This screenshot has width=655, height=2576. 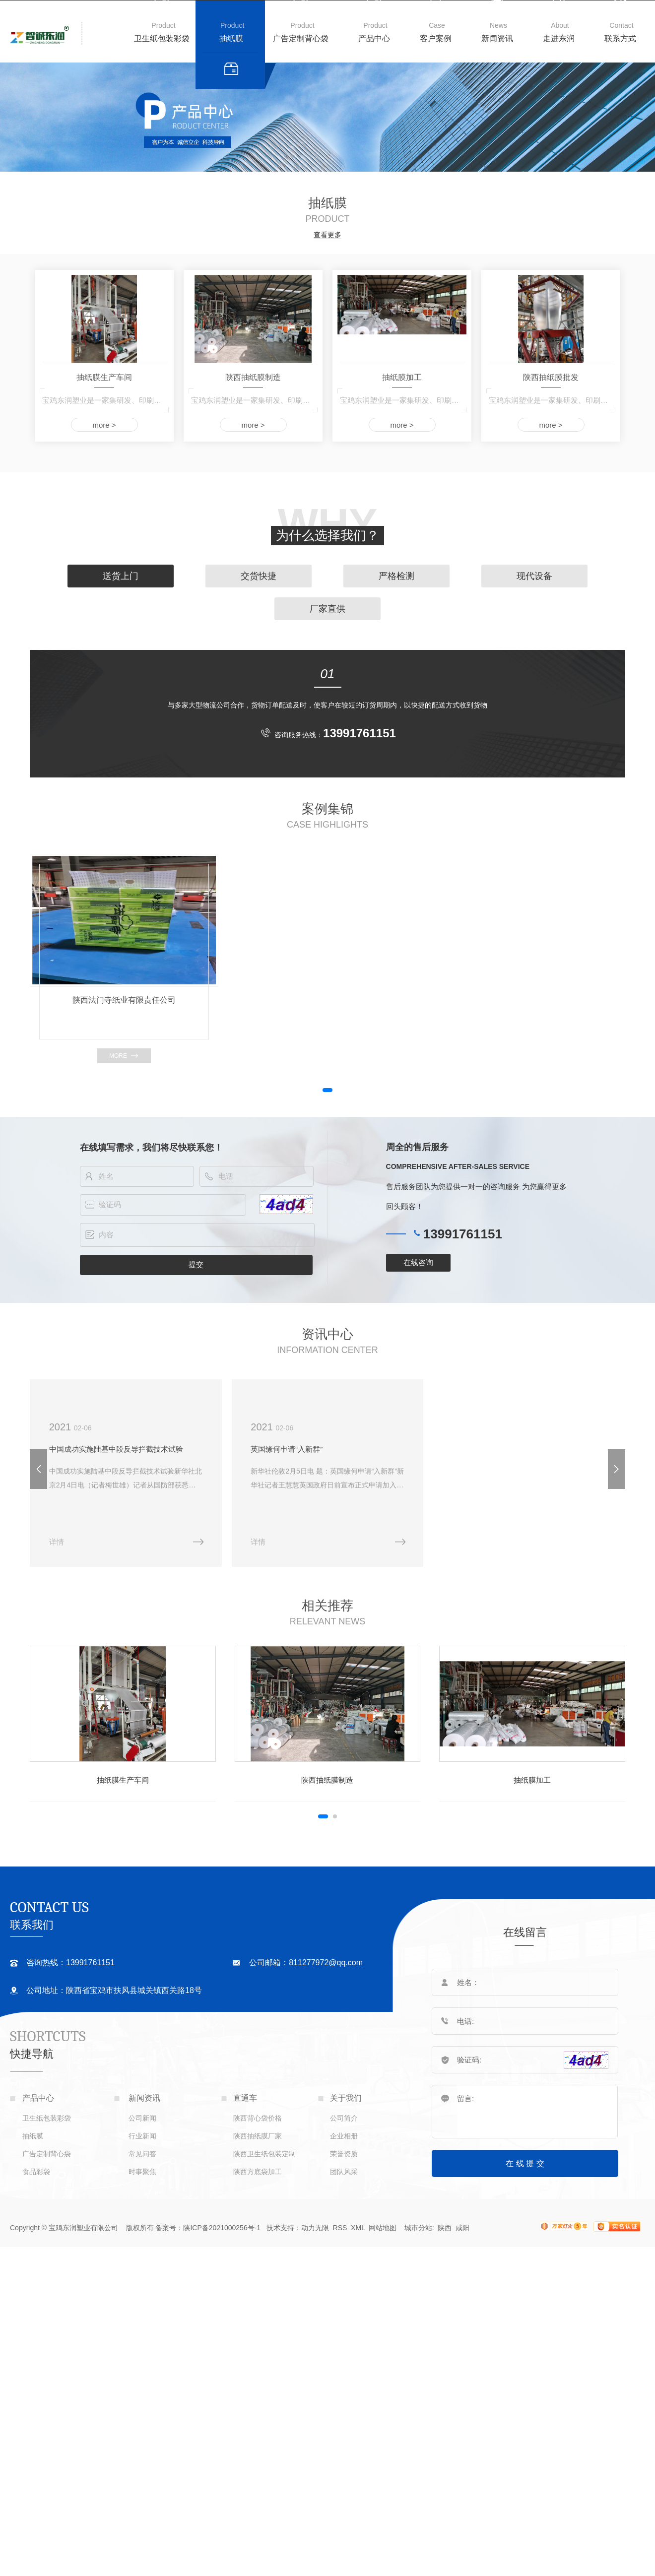 What do you see at coordinates (118, 1055) in the screenshot?
I see `more` at bounding box center [118, 1055].